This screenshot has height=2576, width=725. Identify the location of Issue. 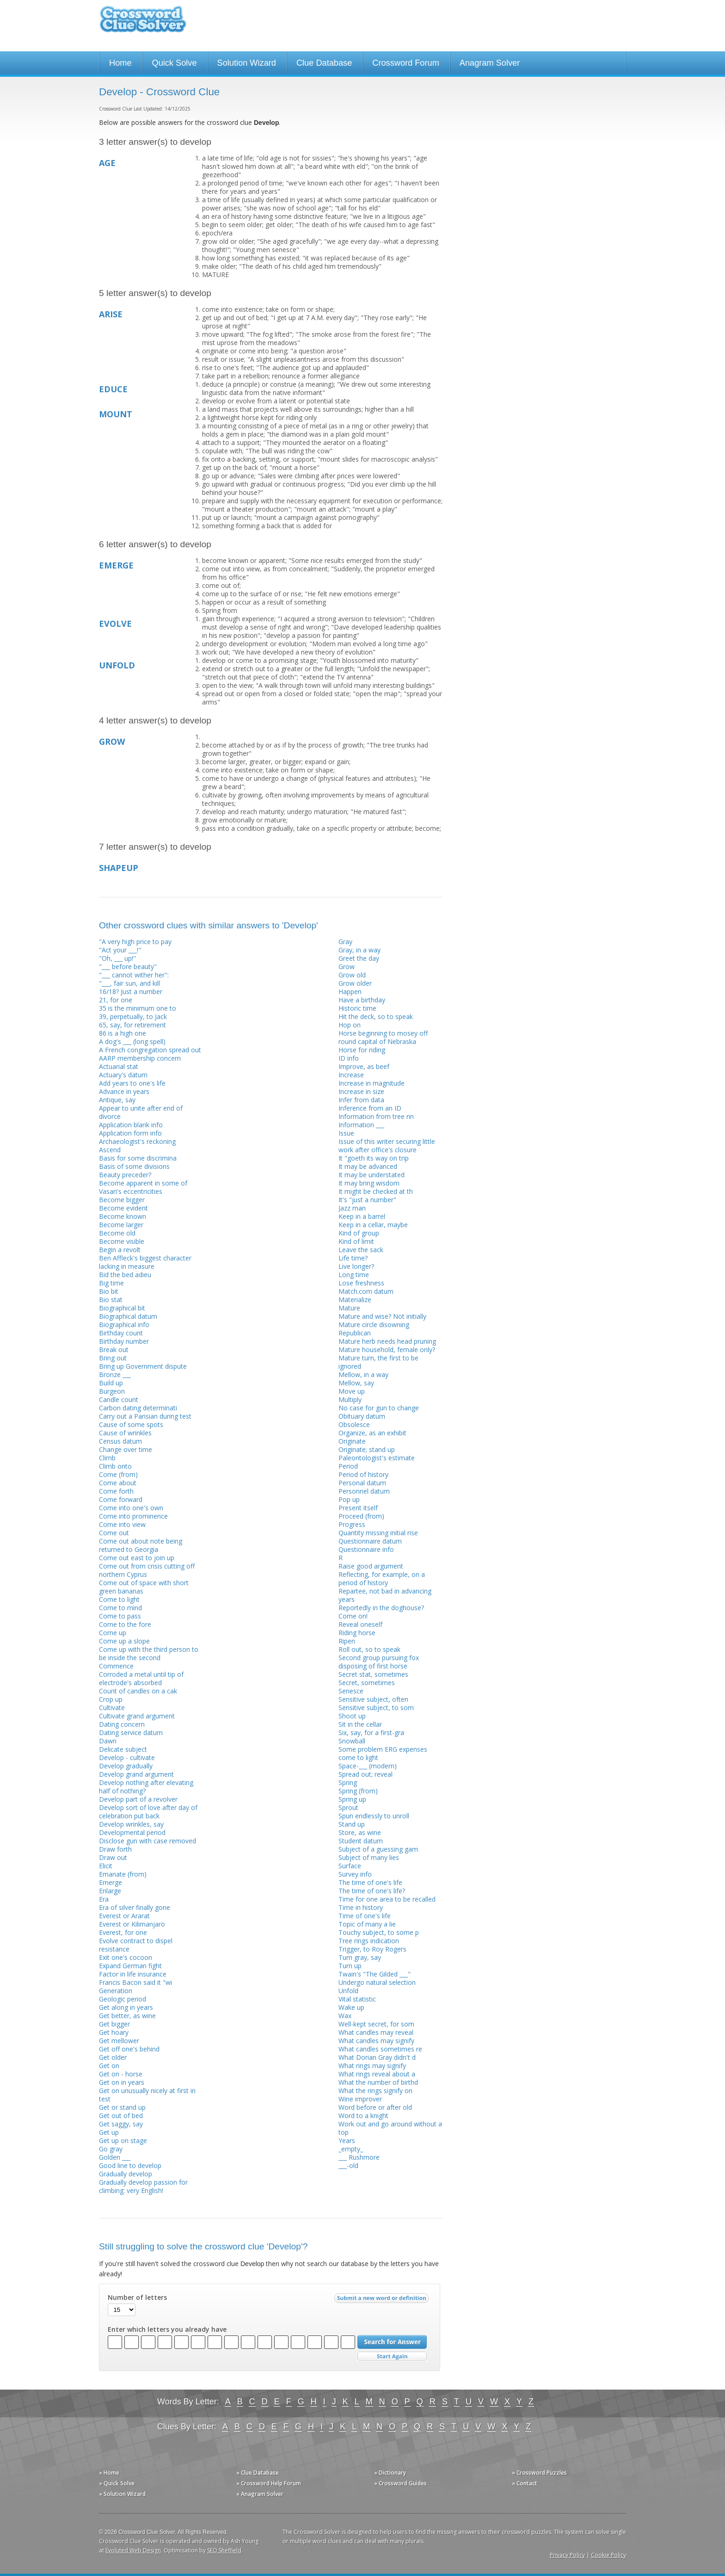
(346, 1133).